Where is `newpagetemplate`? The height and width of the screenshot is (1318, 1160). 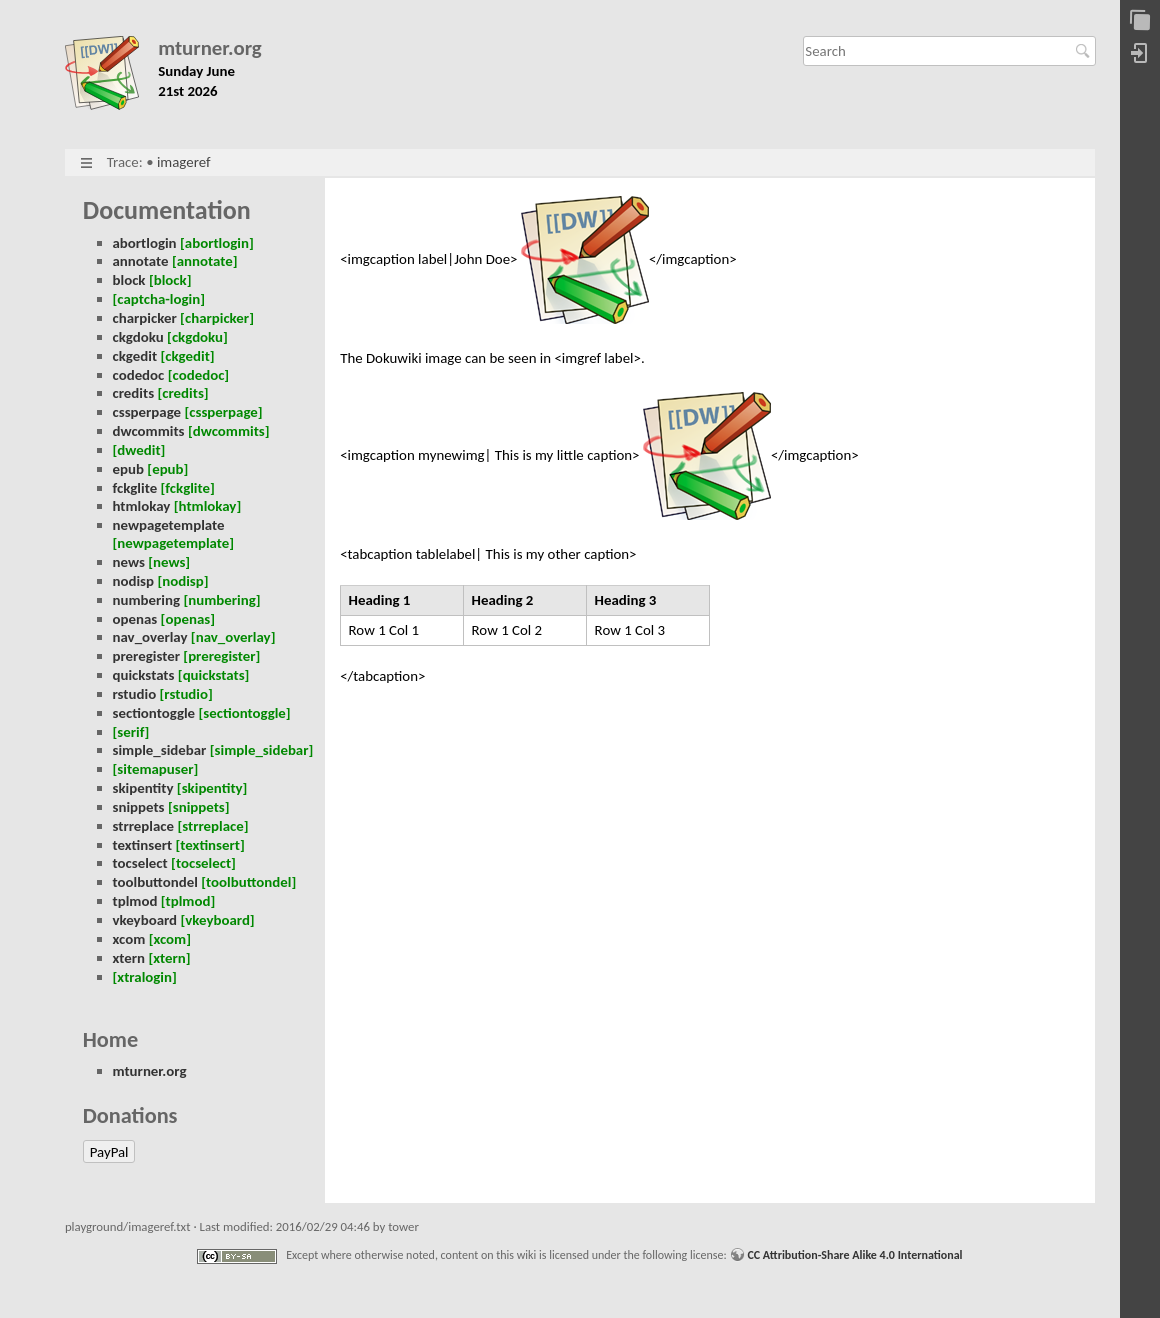
newpagetemplate is located at coordinates (169, 525).